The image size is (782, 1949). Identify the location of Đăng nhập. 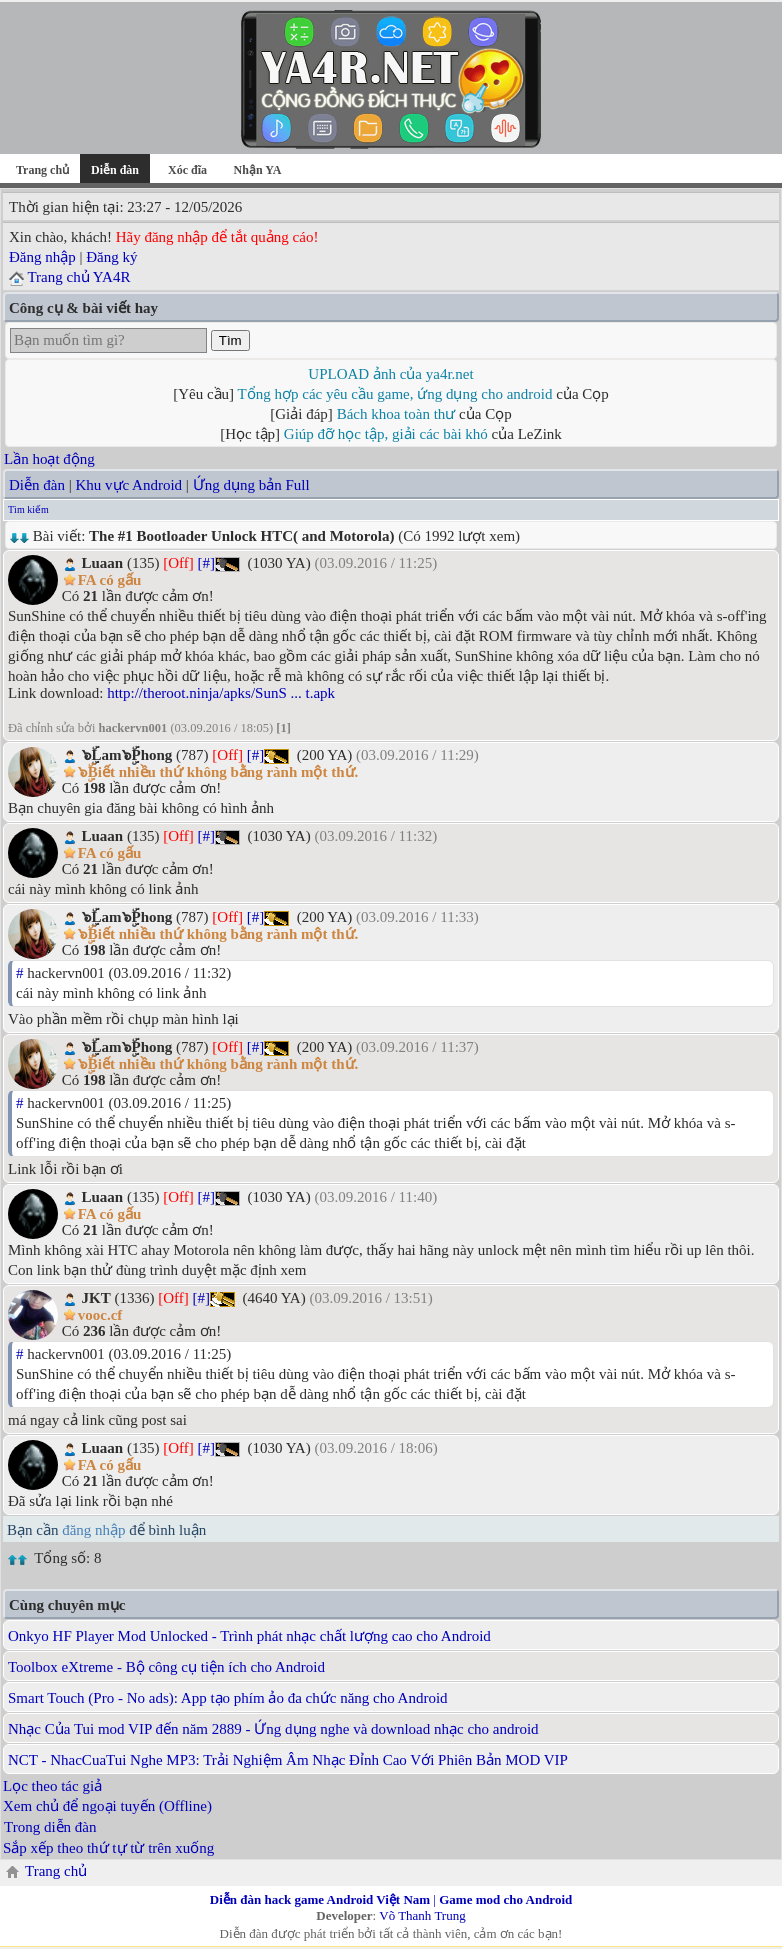
(42, 257).